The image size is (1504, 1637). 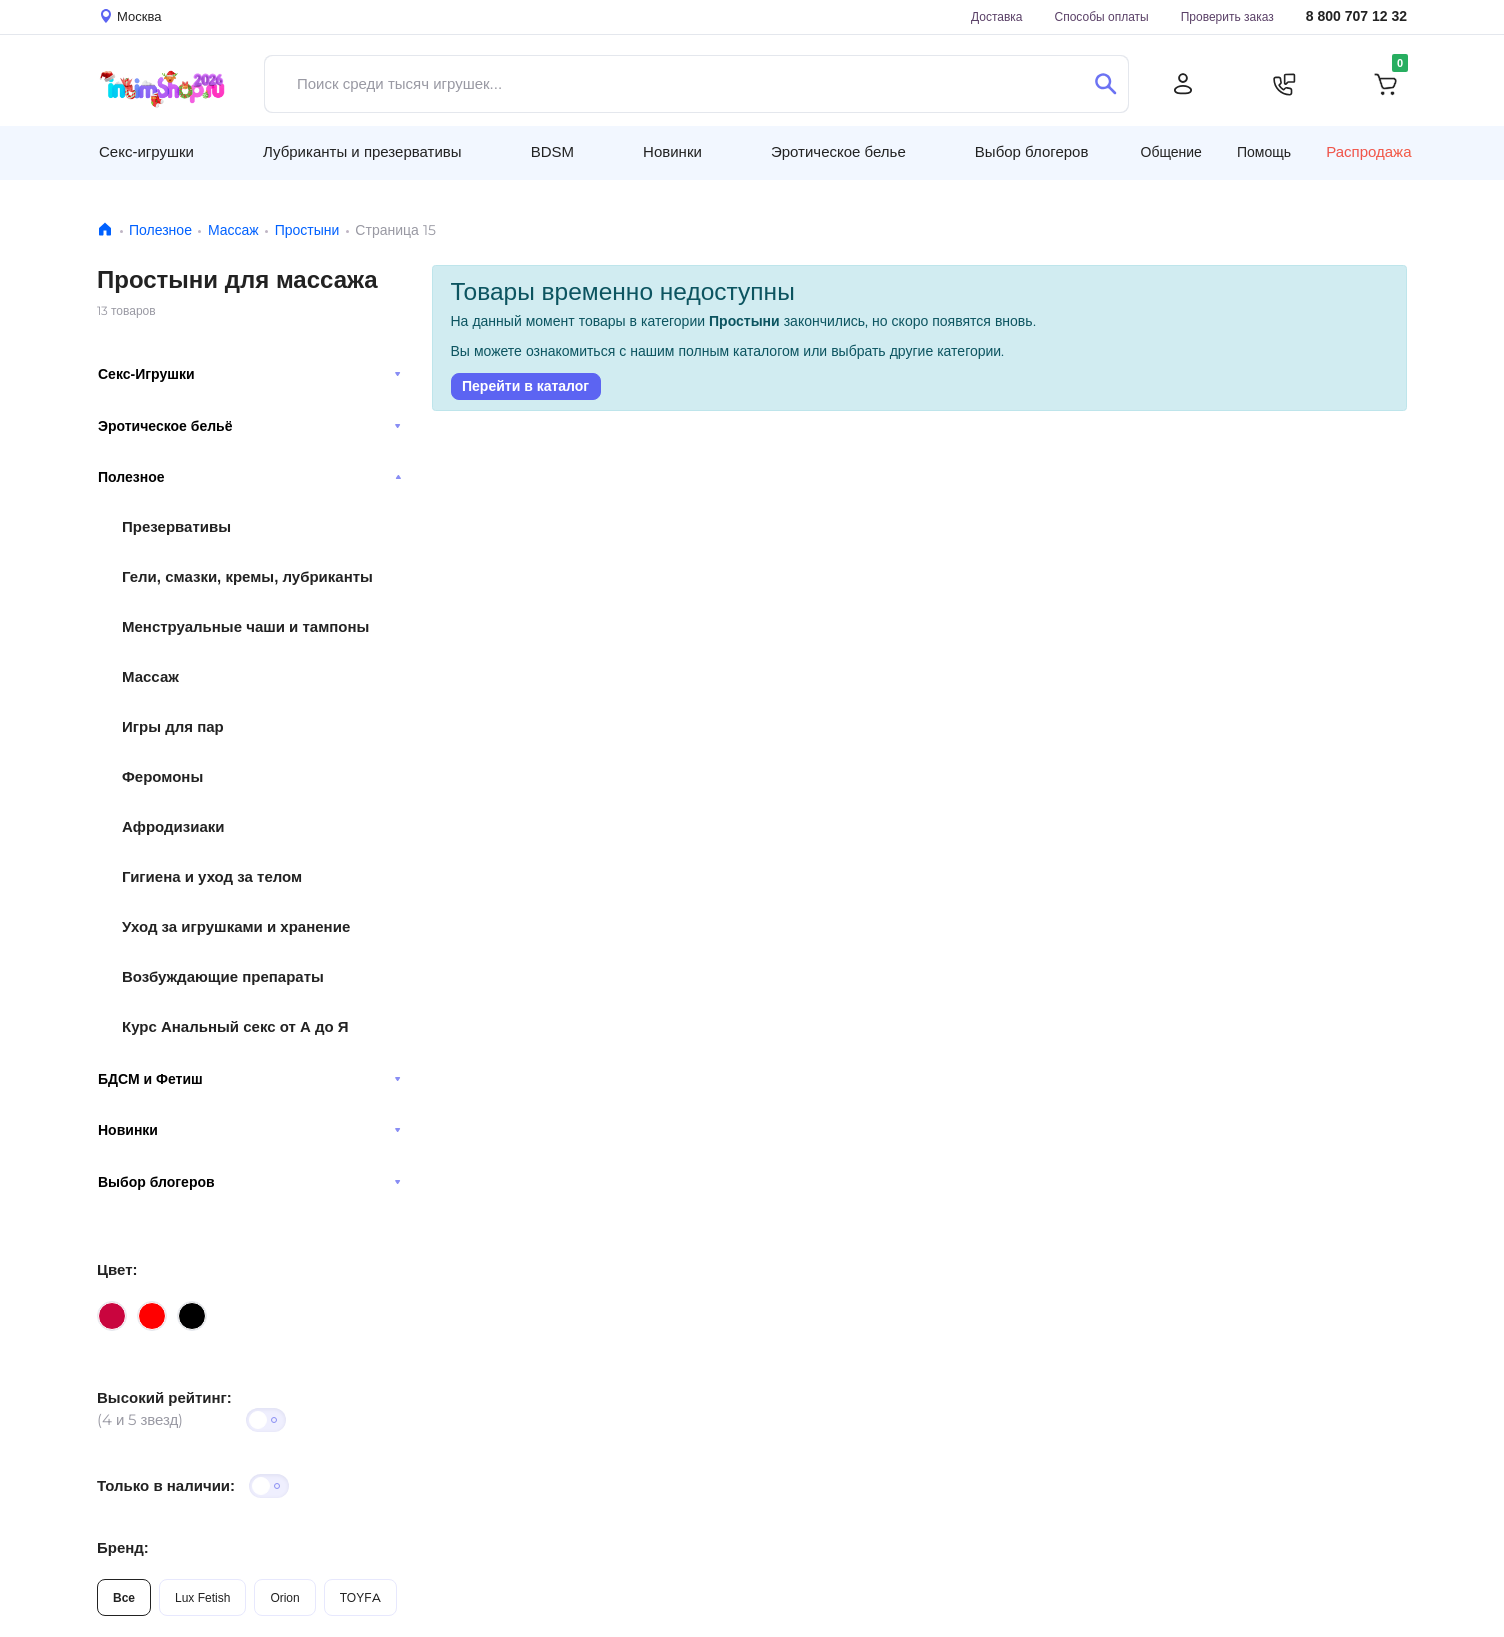 I want to click on Секс-игрушки [button], so click(x=146, y=151).